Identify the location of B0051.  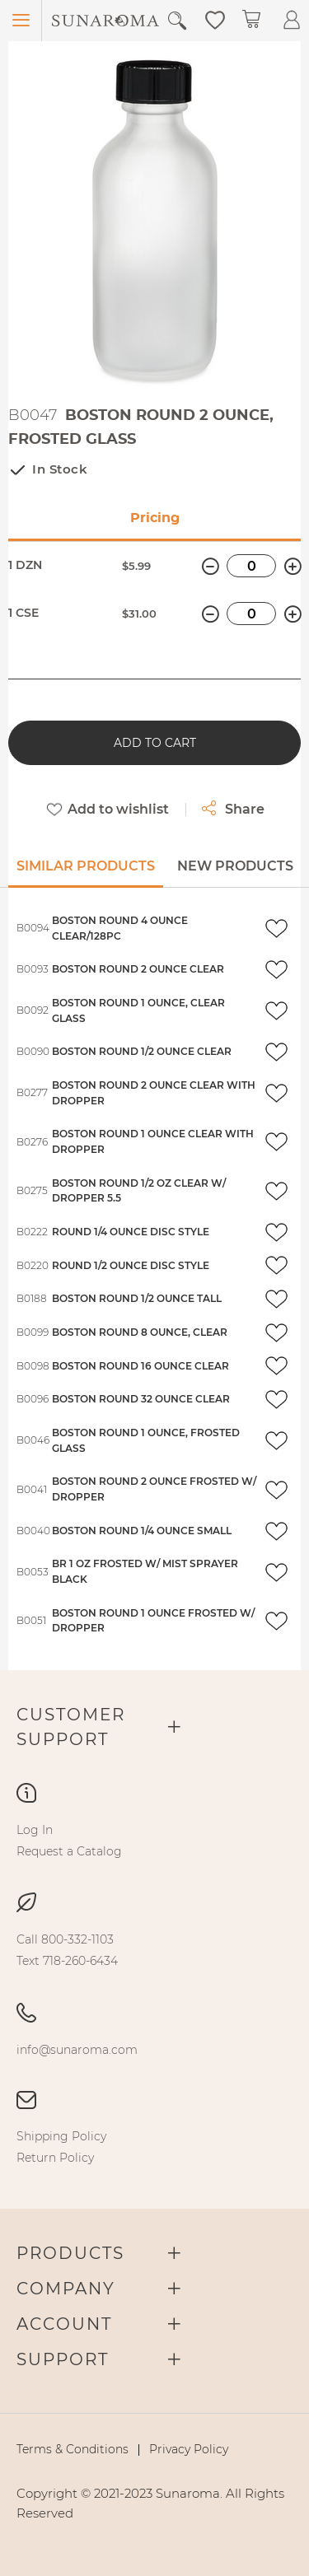
(31, 1620).